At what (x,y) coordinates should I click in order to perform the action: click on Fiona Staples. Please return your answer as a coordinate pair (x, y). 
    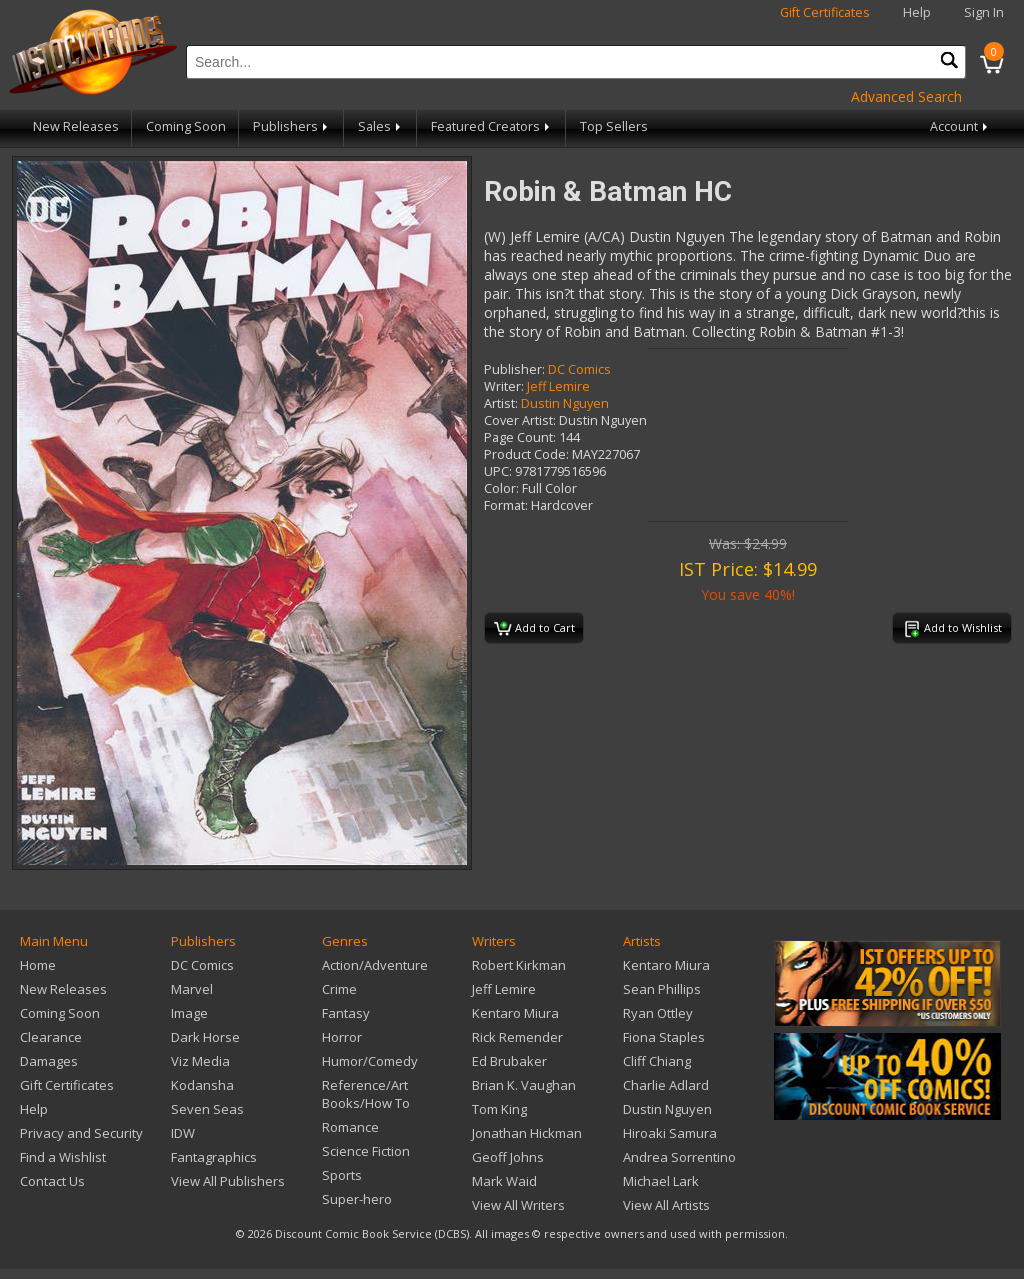
    Looking at the image, I should click on (664, 1037).